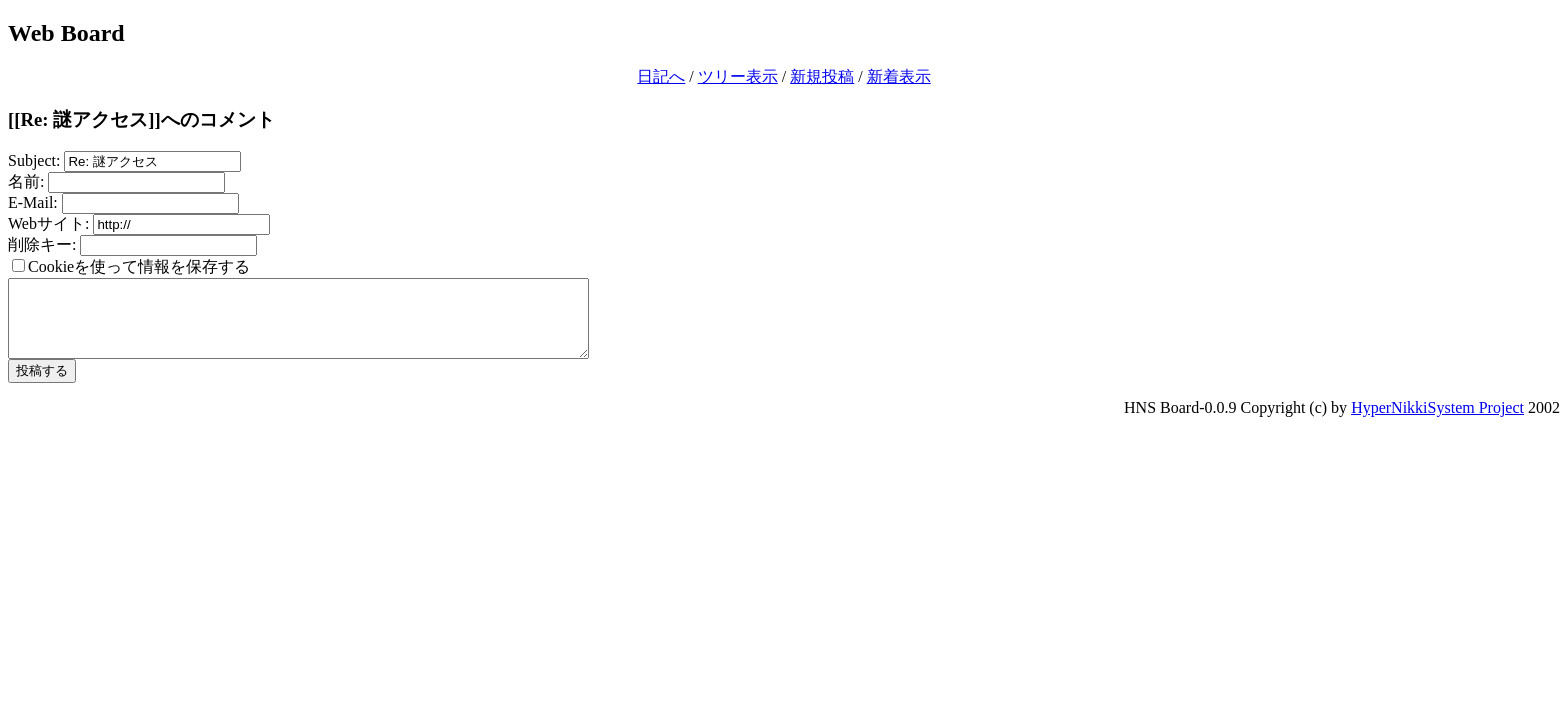 The width and height of the screenshot is (1568, 720). I want to click on ツリー表示, so click(738, 76).